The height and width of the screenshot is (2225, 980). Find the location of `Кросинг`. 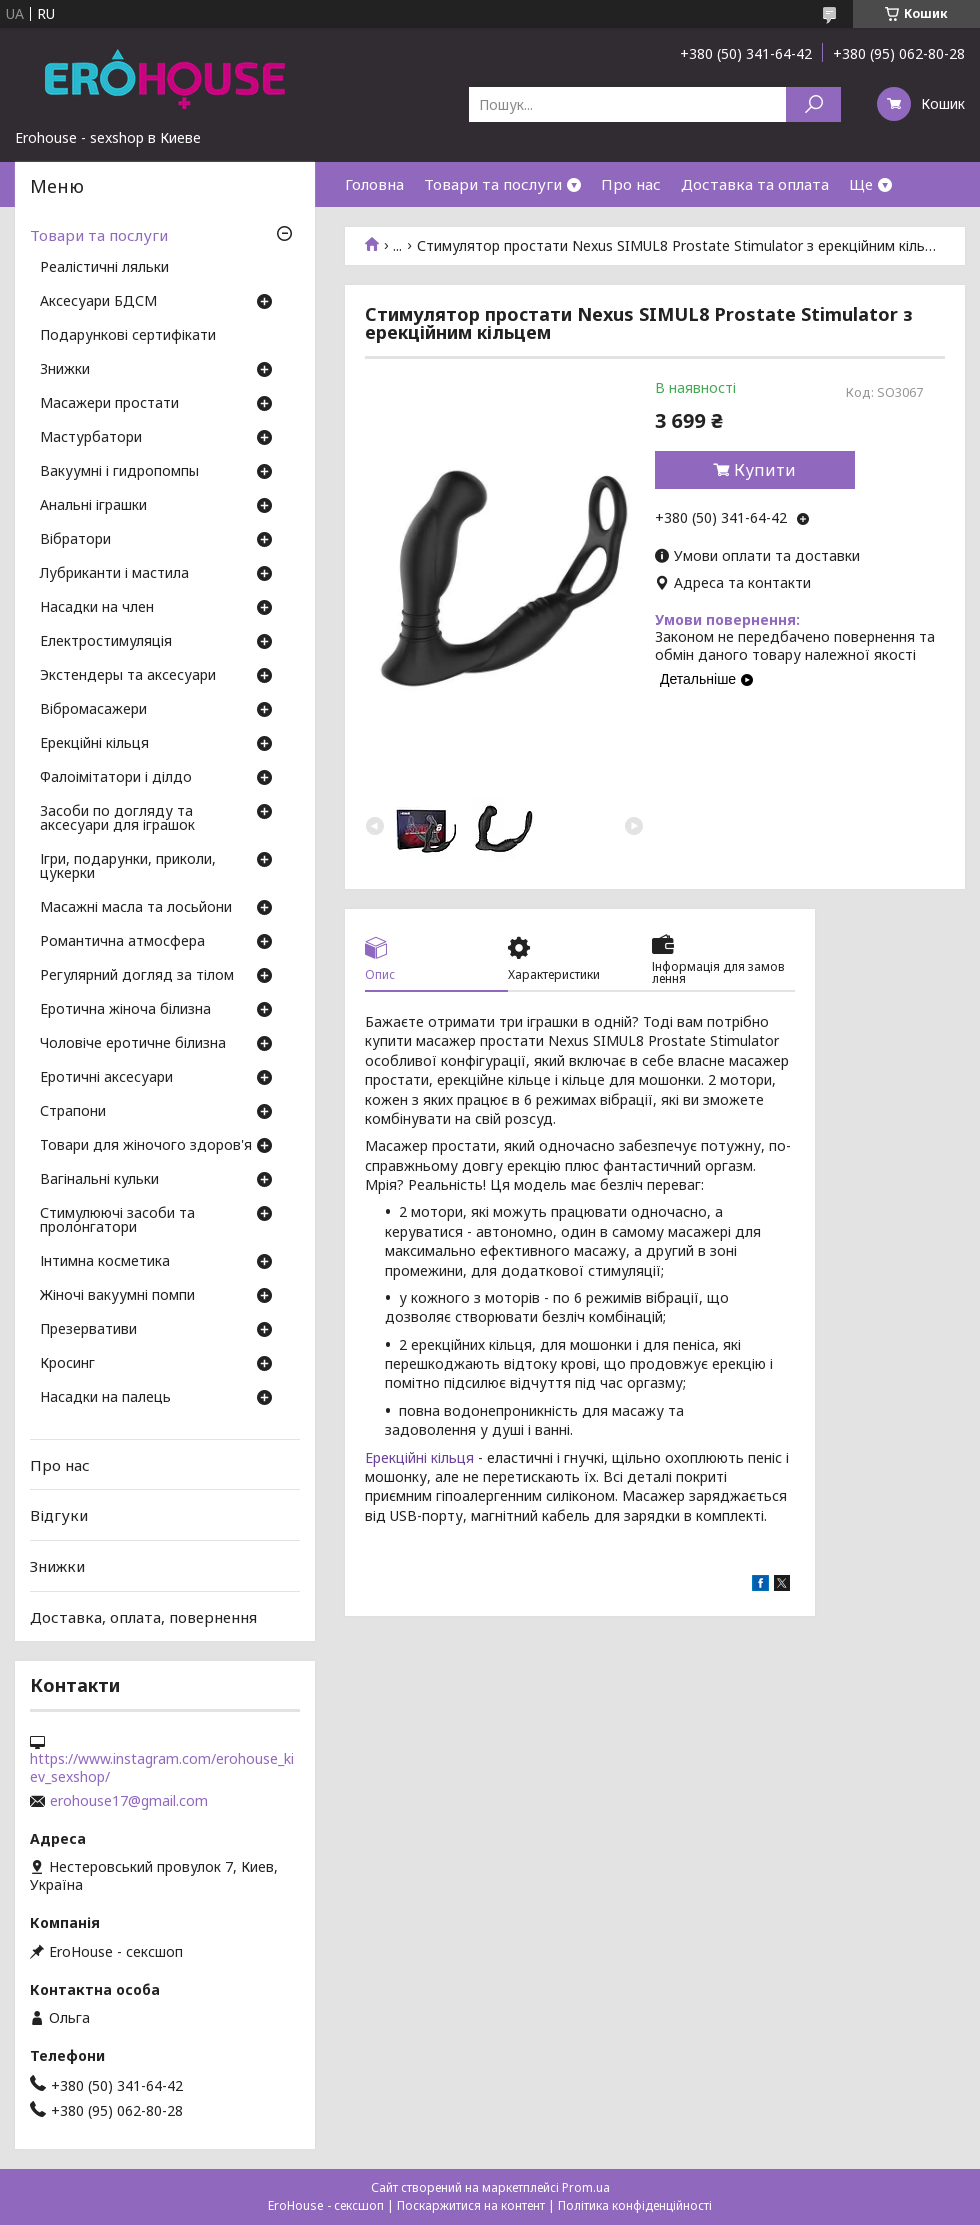

Кросинг is located at coordinates (67, 1364).